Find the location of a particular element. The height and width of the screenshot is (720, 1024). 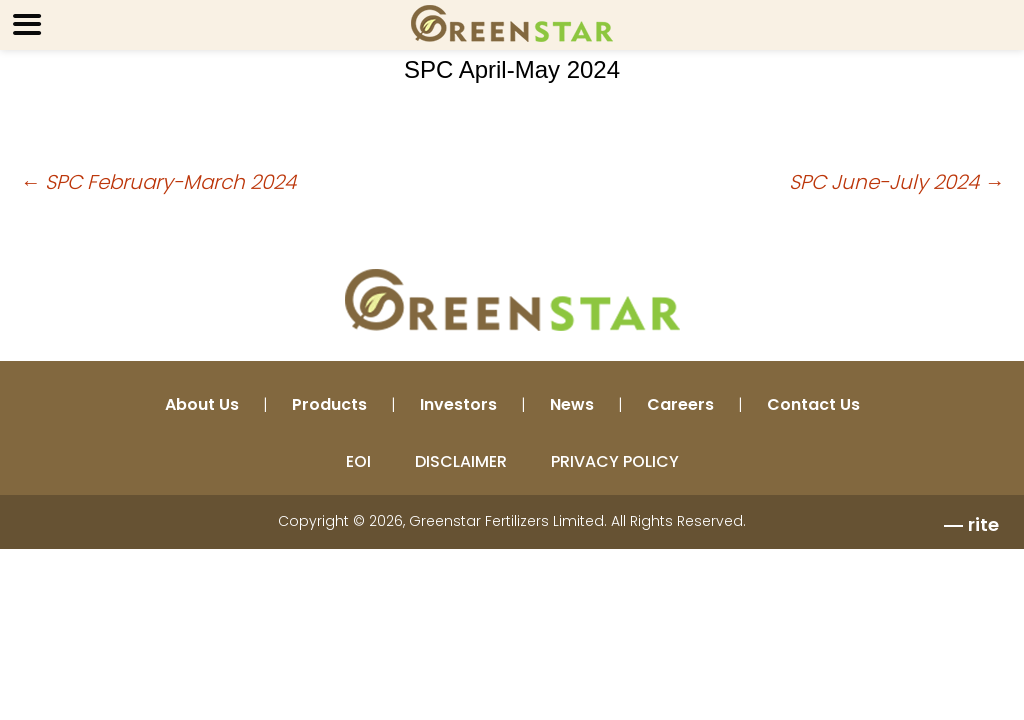

Contact Us is located at coordinates (813, 404).